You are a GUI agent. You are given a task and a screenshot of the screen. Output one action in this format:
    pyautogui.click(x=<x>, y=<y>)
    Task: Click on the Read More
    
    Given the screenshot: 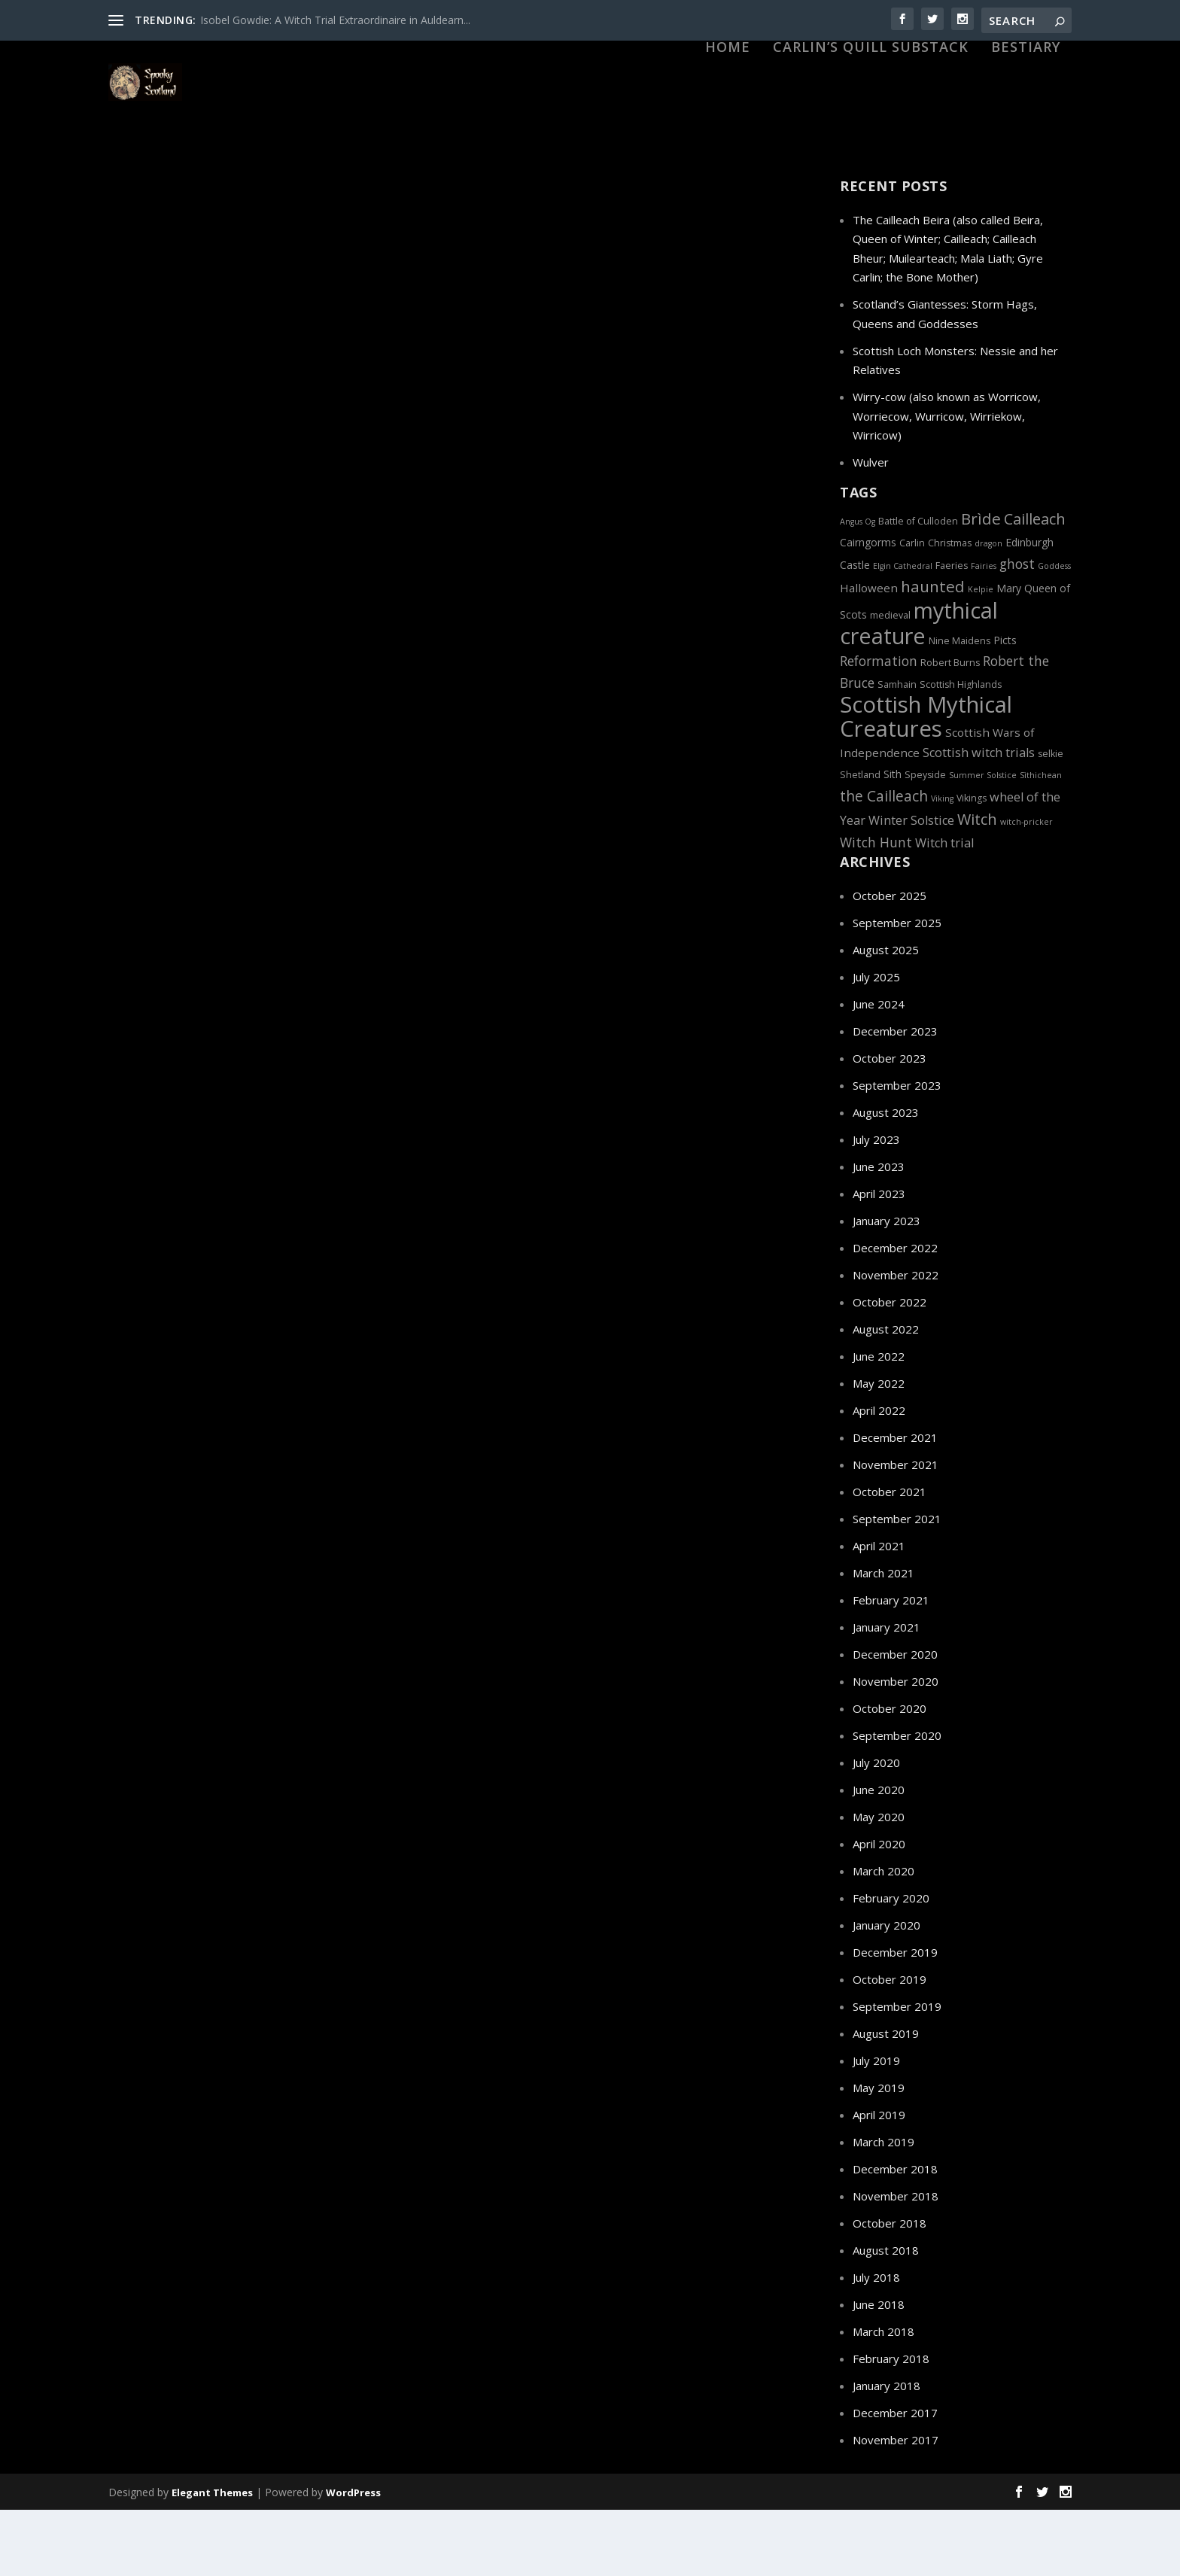 What is the action you would take?
    pyautogui.click(x=165, y=684)
    